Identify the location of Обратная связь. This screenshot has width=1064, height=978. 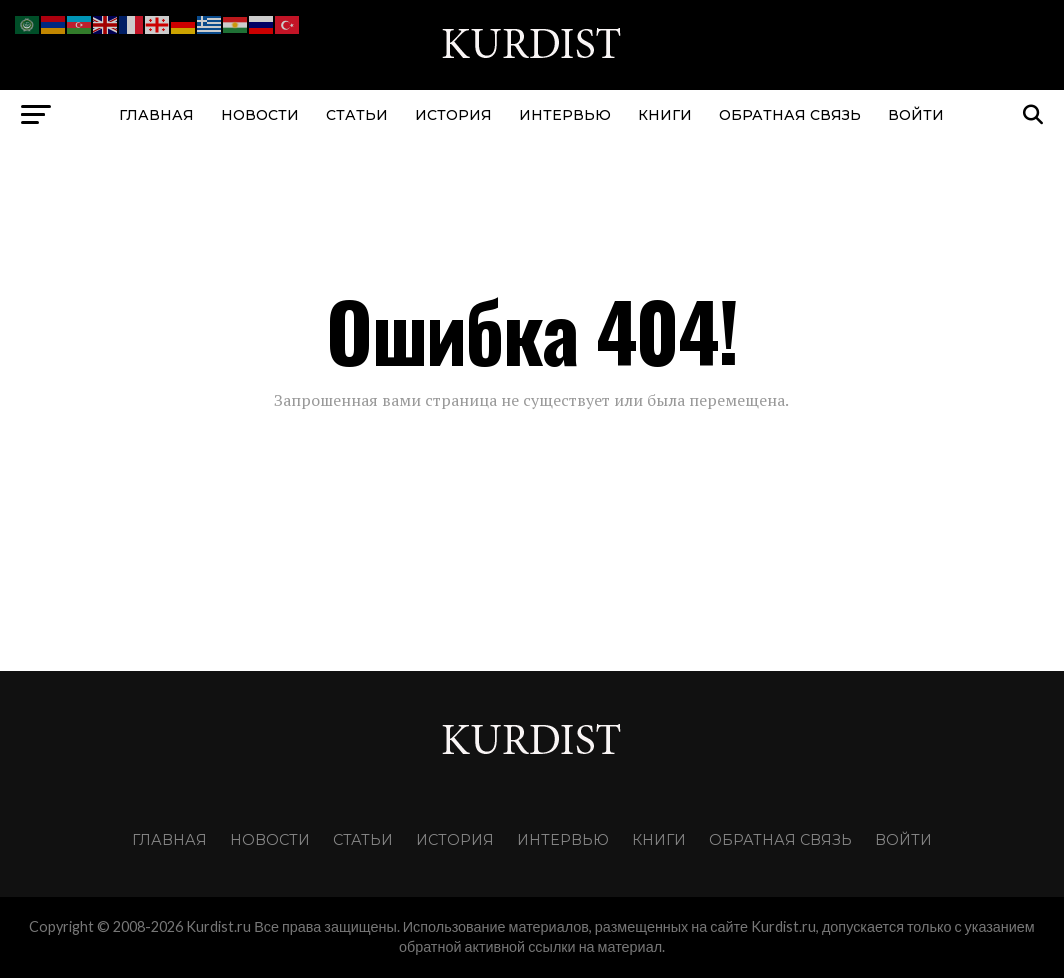
(790, 115).